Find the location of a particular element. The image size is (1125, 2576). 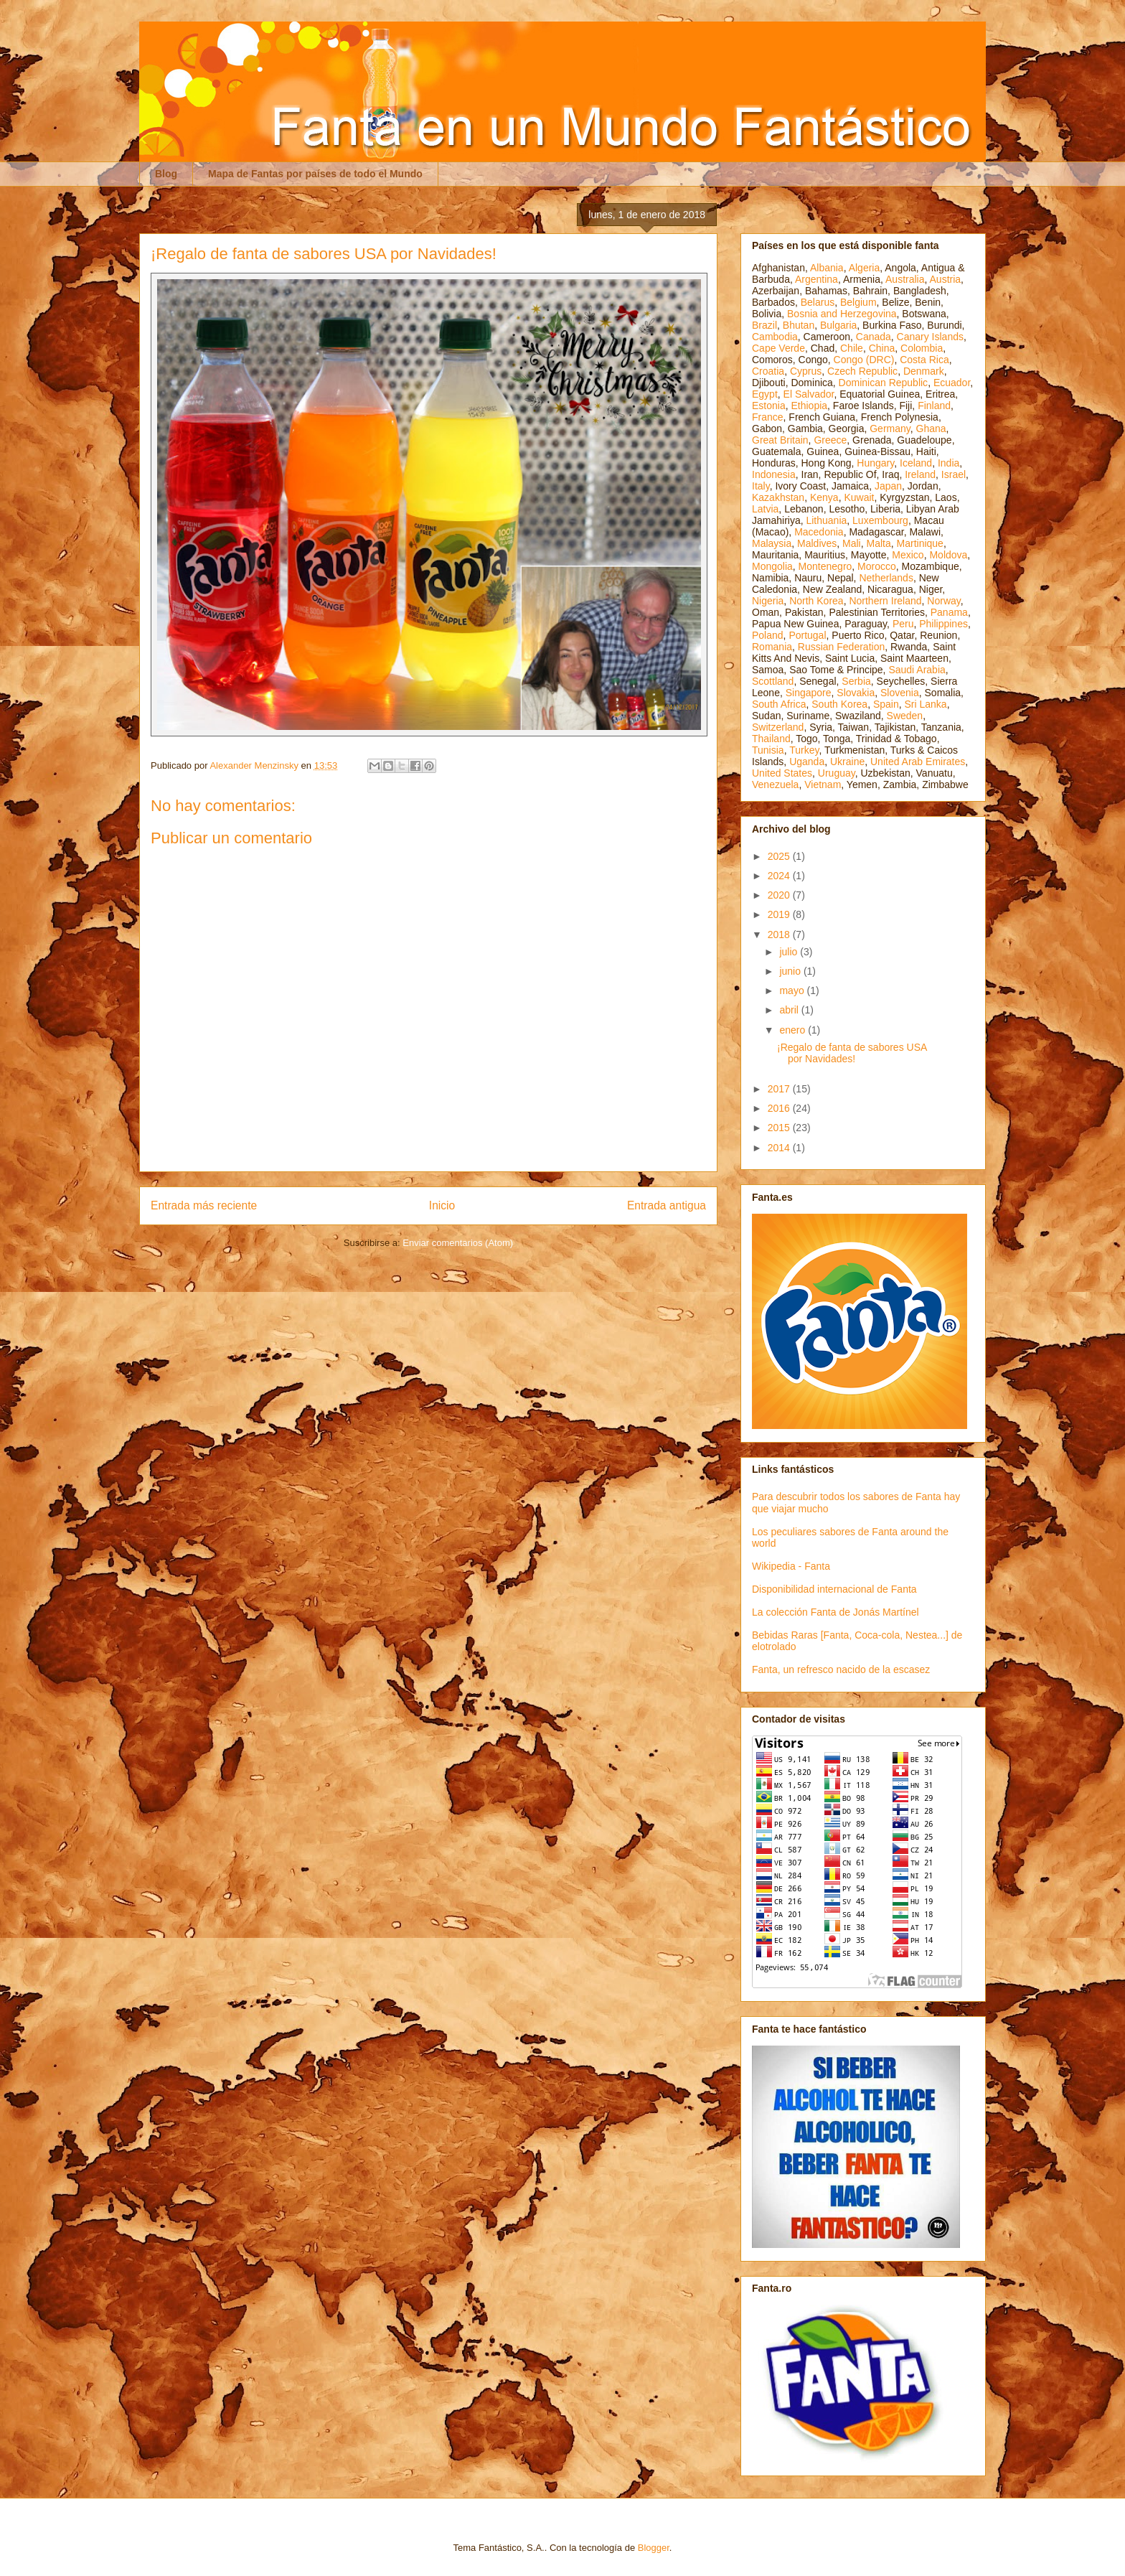

Morocco is located at coordinates (876, 566).